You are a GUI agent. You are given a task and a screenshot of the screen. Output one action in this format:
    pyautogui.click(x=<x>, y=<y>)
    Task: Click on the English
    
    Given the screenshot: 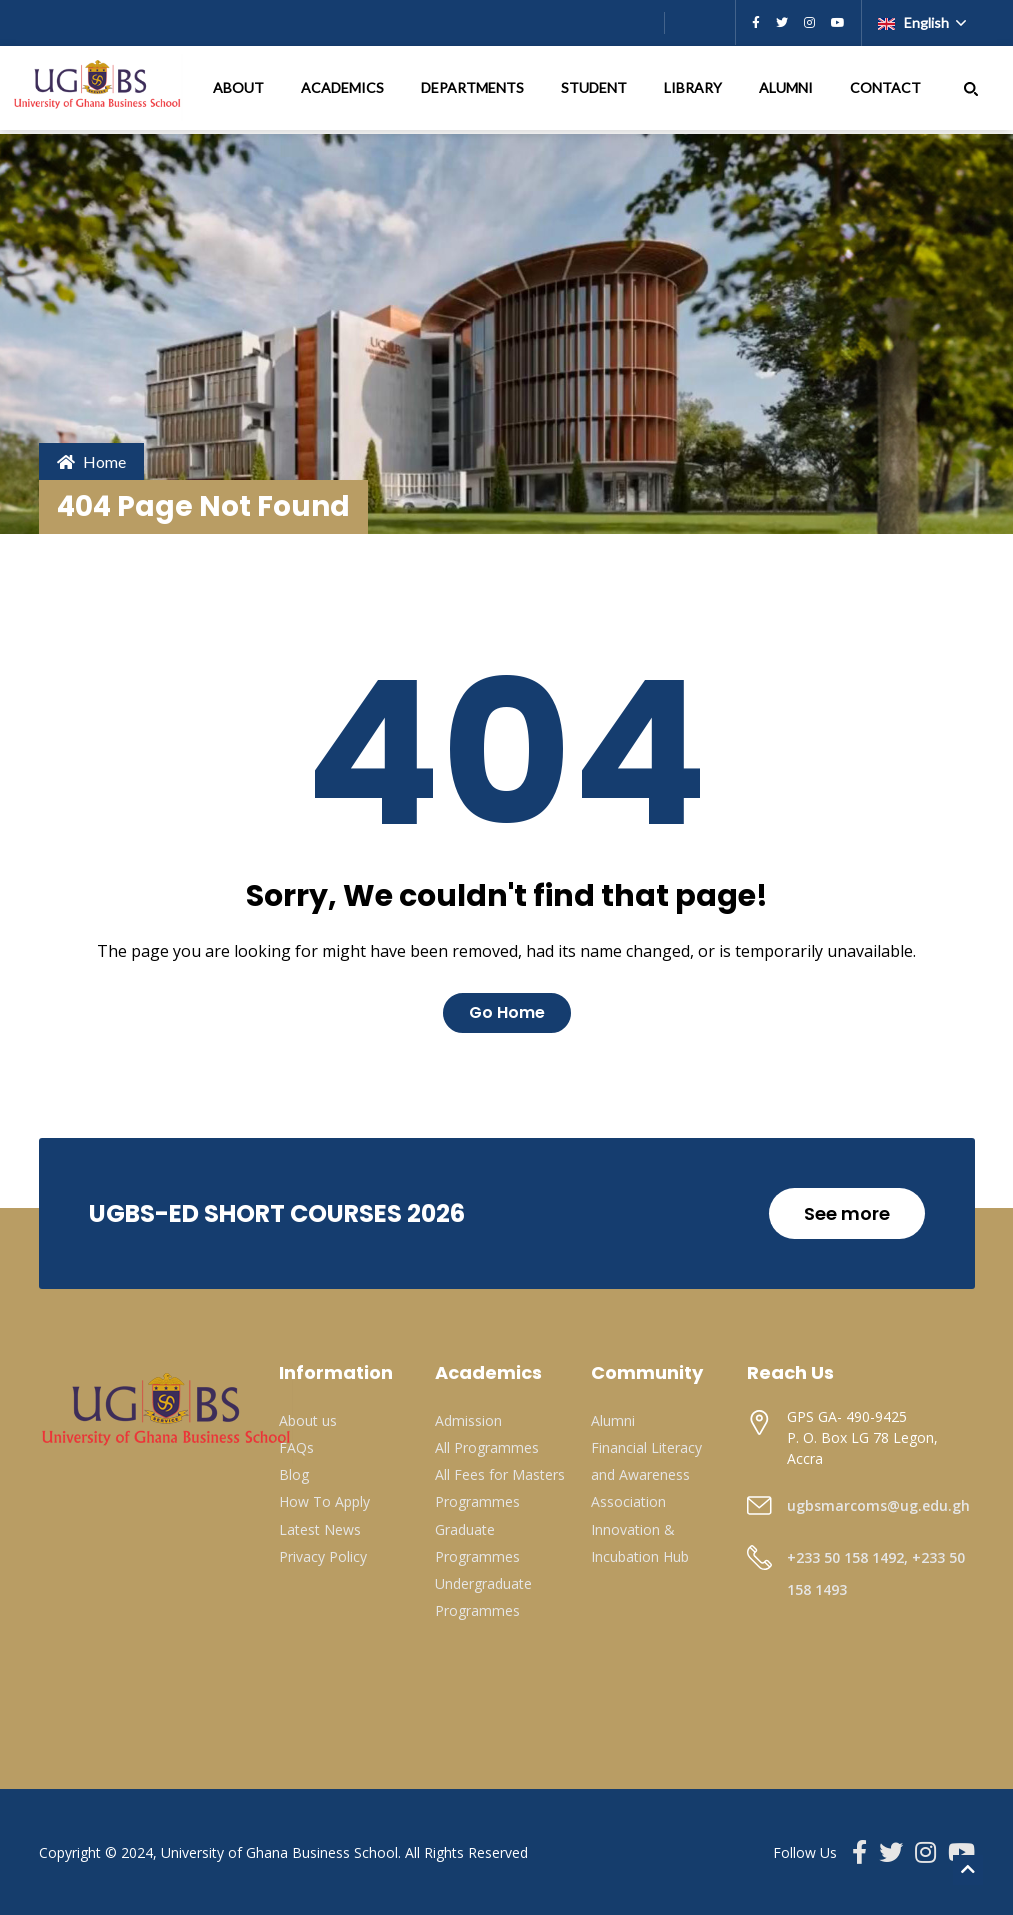 What is the action you would take?
    pyautogui.click(x=915, y=22)
    